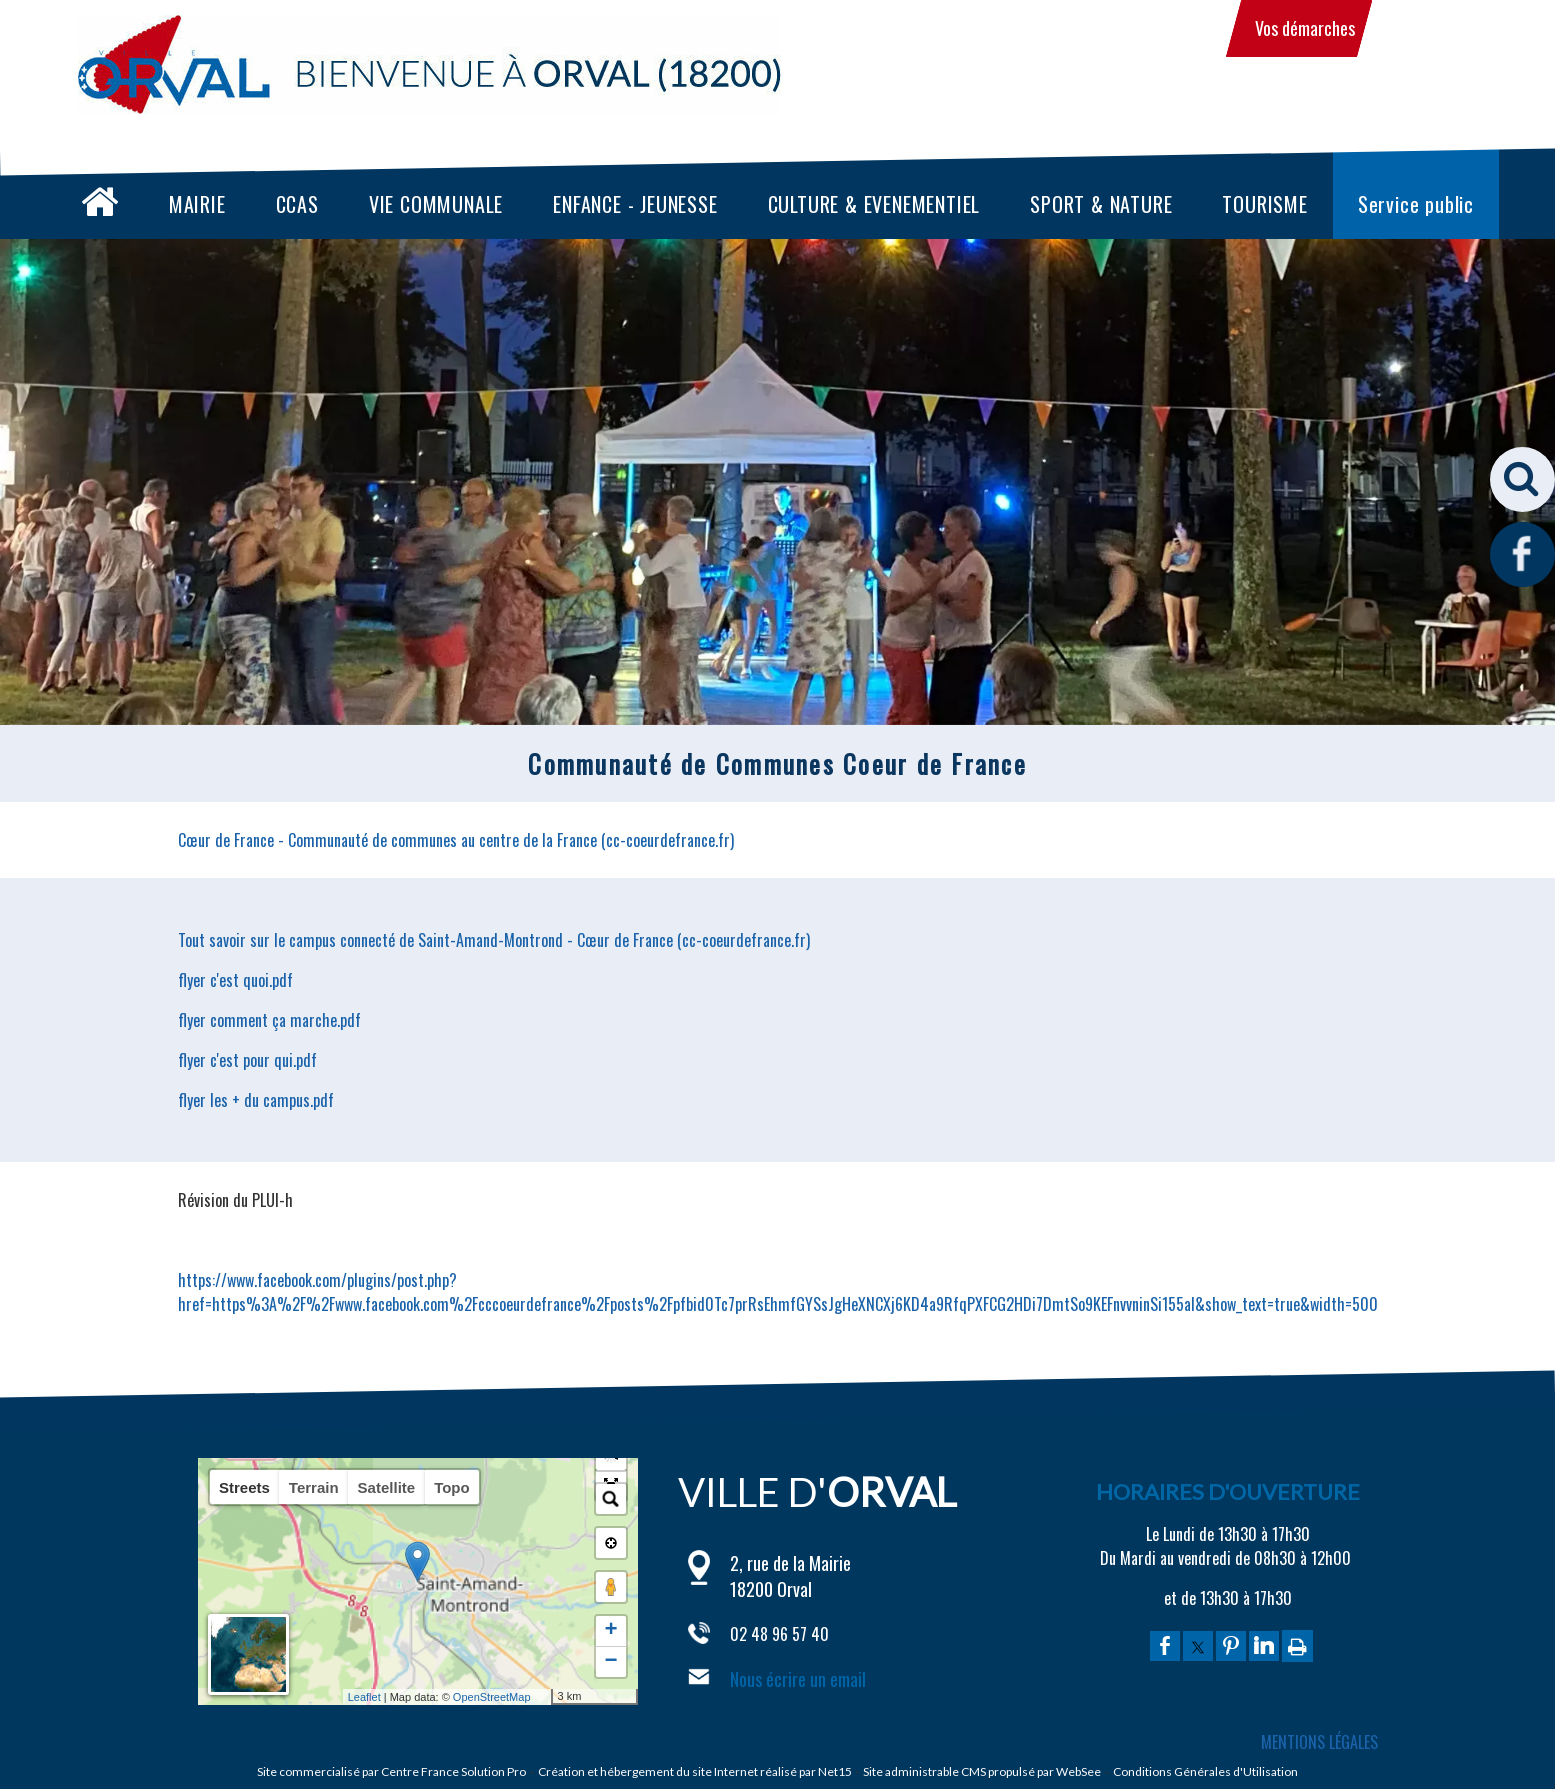 The width and height of the screenshot is (1555, 1789). I want to click on Tout savoir sur le campus connecté de Saint-Amand-Montrond - Cœur de France (cc-coeurdefrance.fr), so click(494, 940).